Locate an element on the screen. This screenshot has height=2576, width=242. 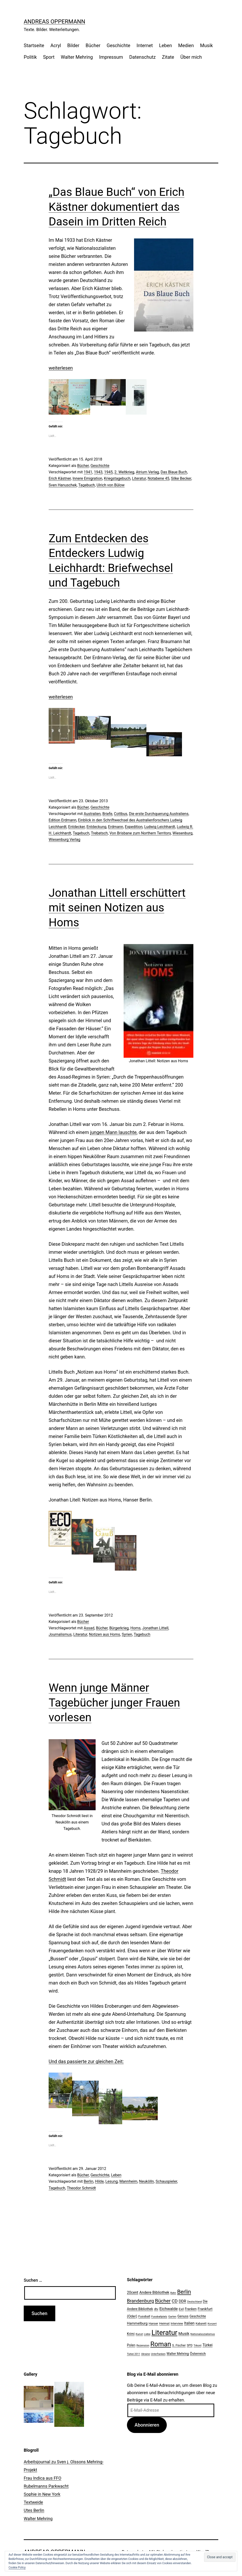
Cottbus is located at coordinates (120, 813).